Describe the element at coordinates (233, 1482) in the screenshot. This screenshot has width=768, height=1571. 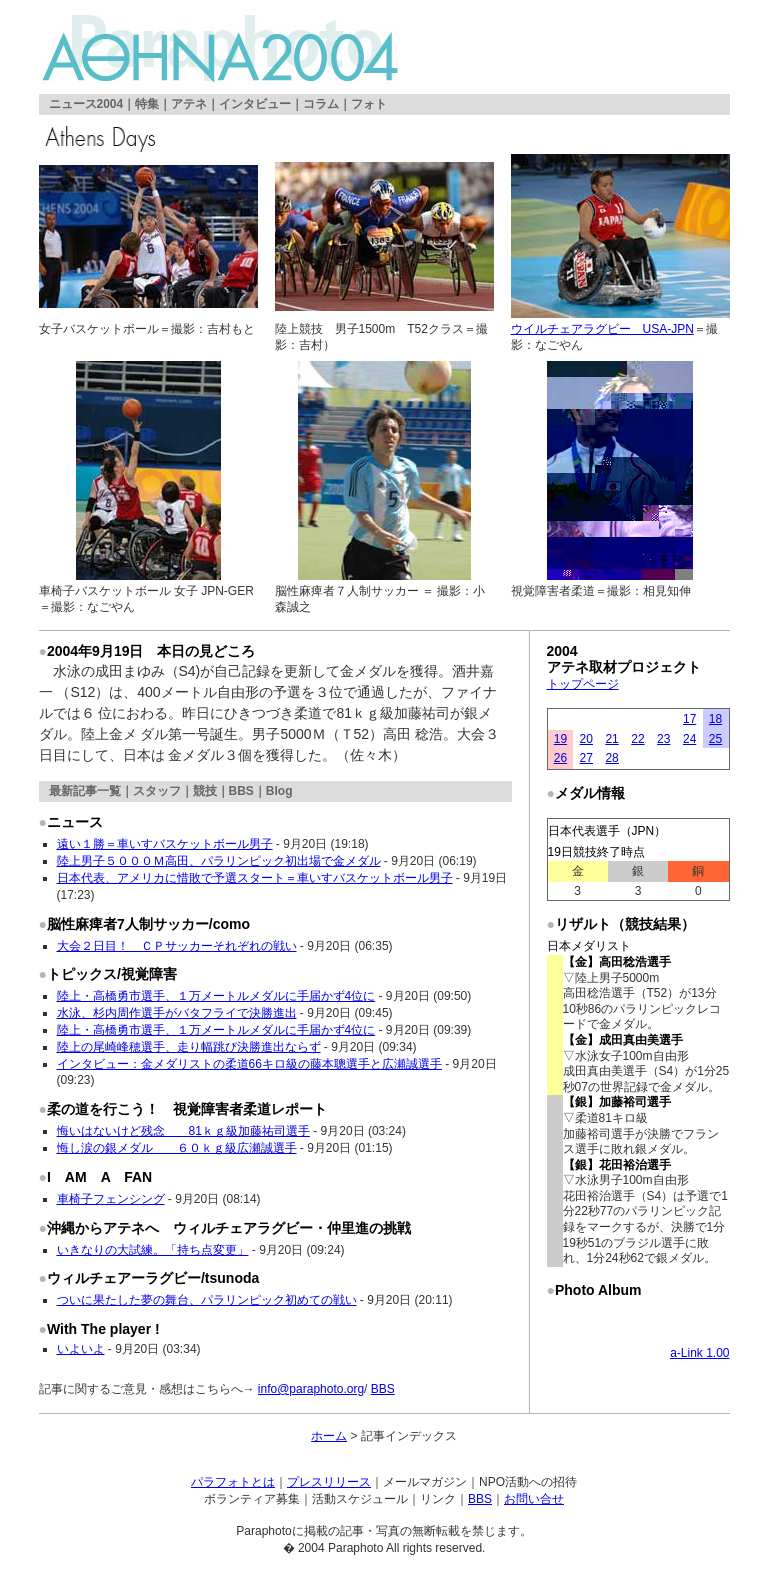
I see `パラフォトとは` at that location.